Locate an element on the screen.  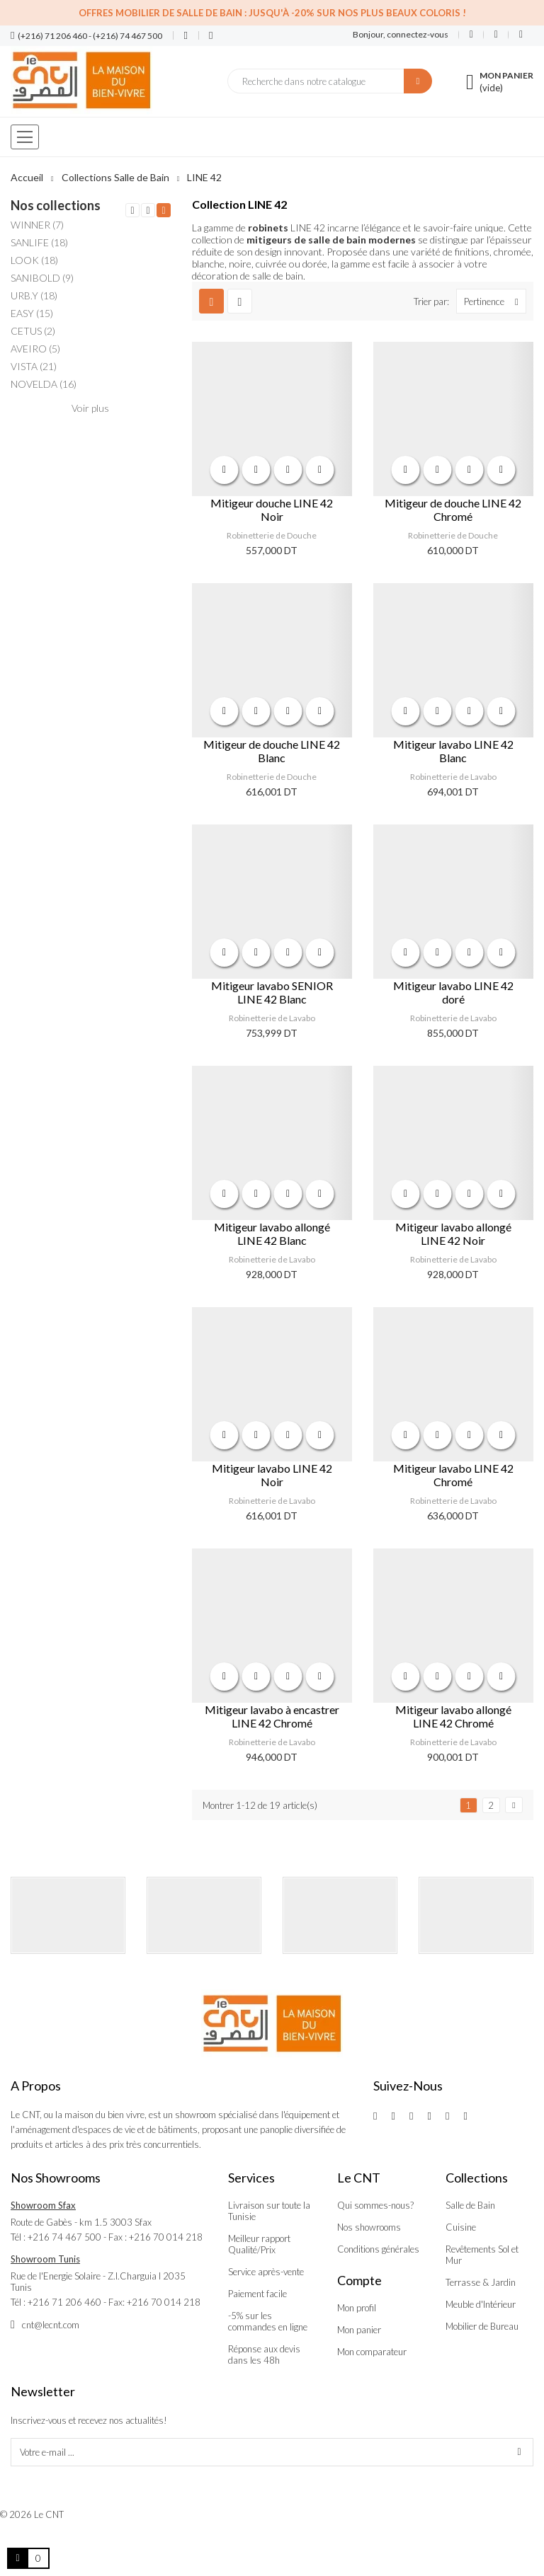
Cuisine is located at coordinates (461, 2227).